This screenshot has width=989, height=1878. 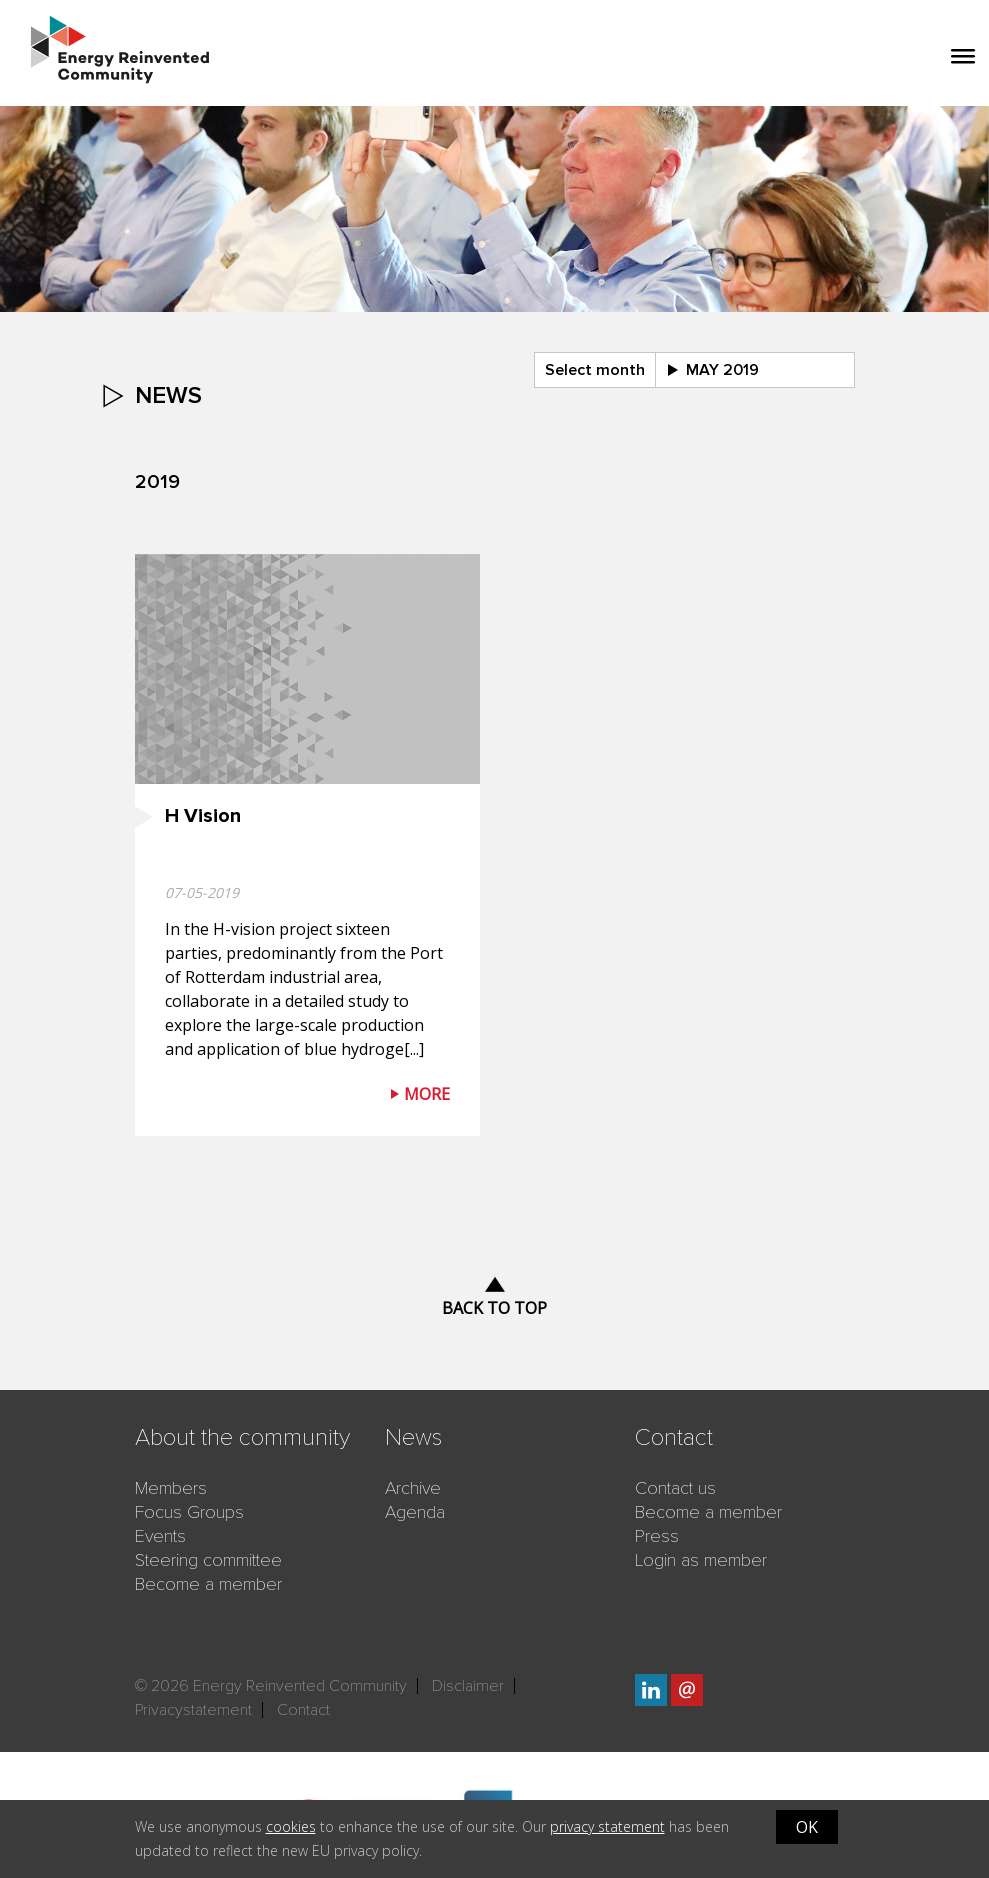 What do you see at coordinates (208, 1584) in the screenshot?
I see `Become a member` at bounding box center [208, 1584].